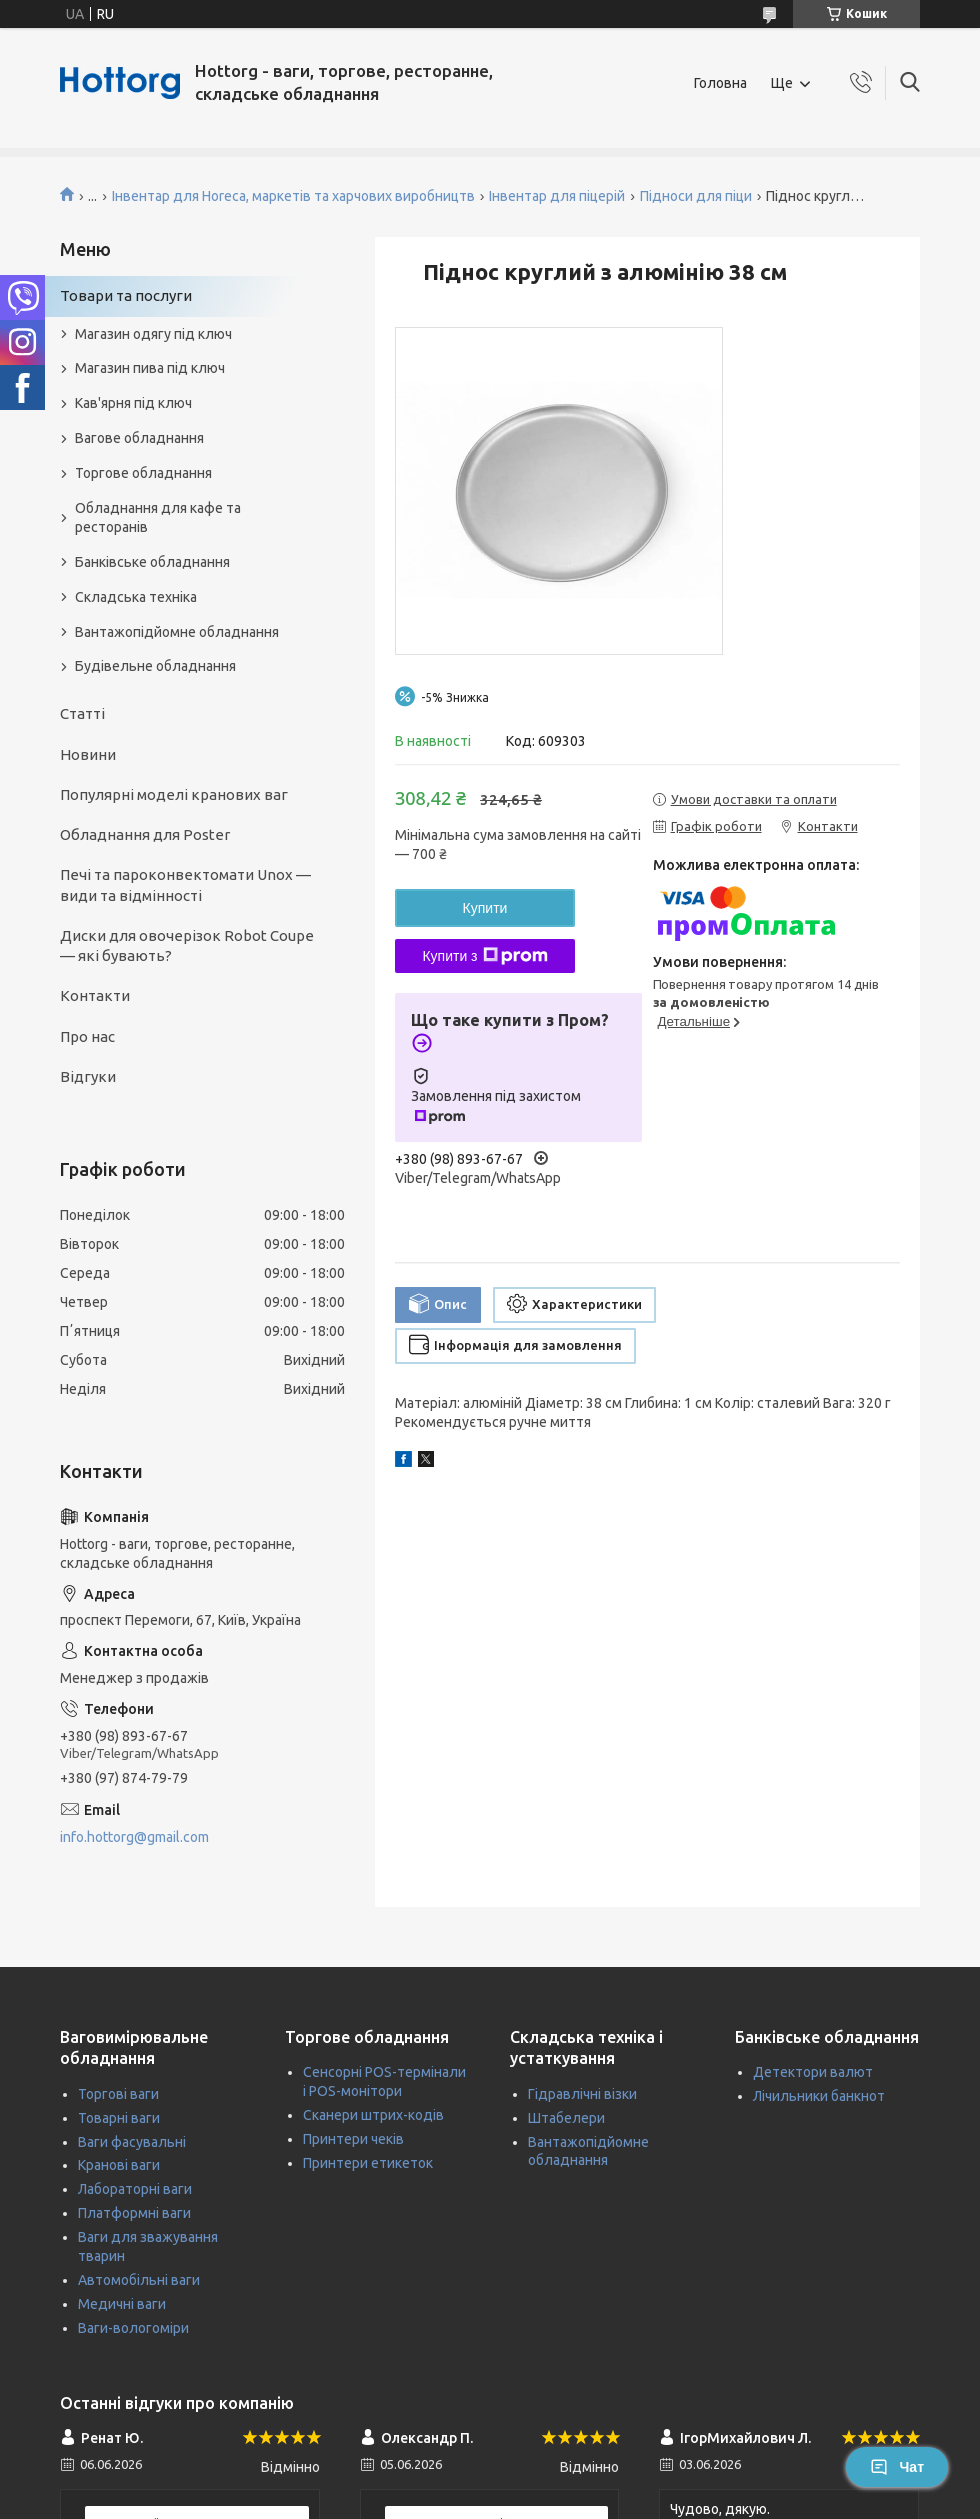  I want to click on Магазин пива під ключ, so click(150, 368).